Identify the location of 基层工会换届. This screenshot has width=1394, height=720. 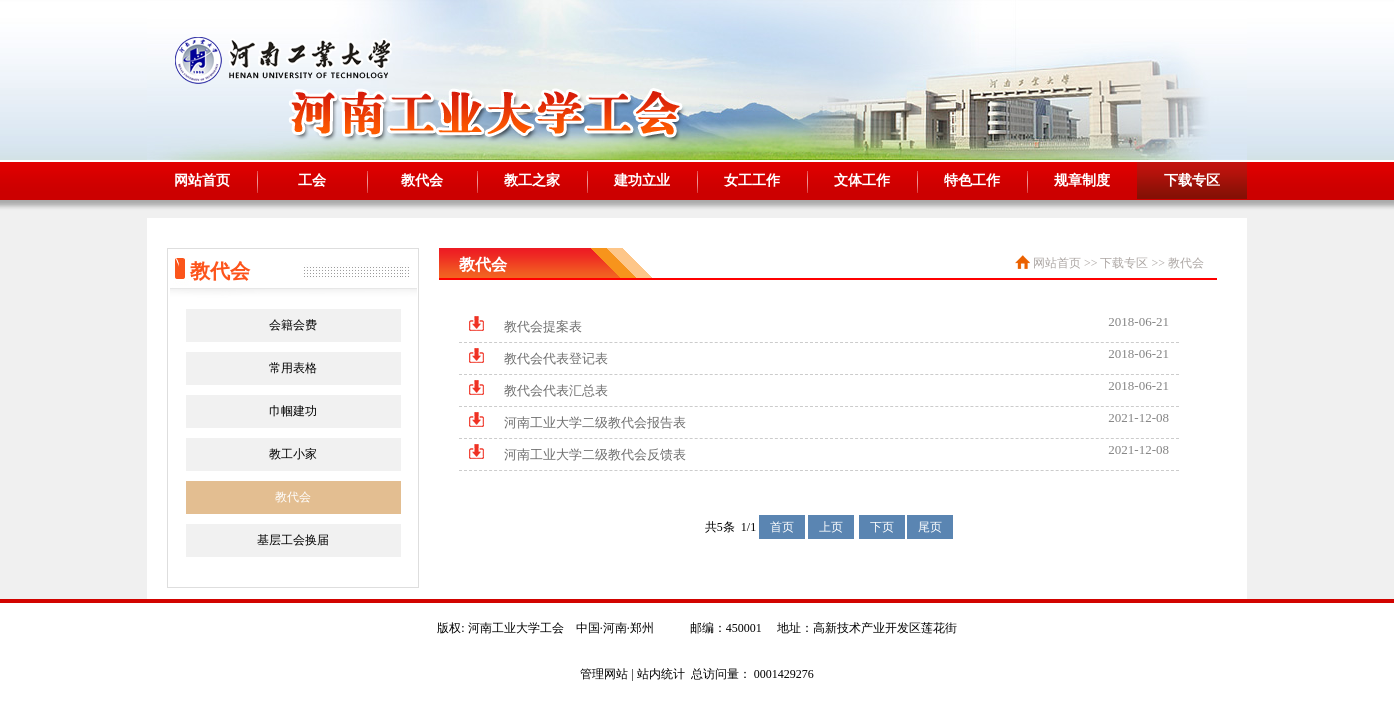
(293, 540).